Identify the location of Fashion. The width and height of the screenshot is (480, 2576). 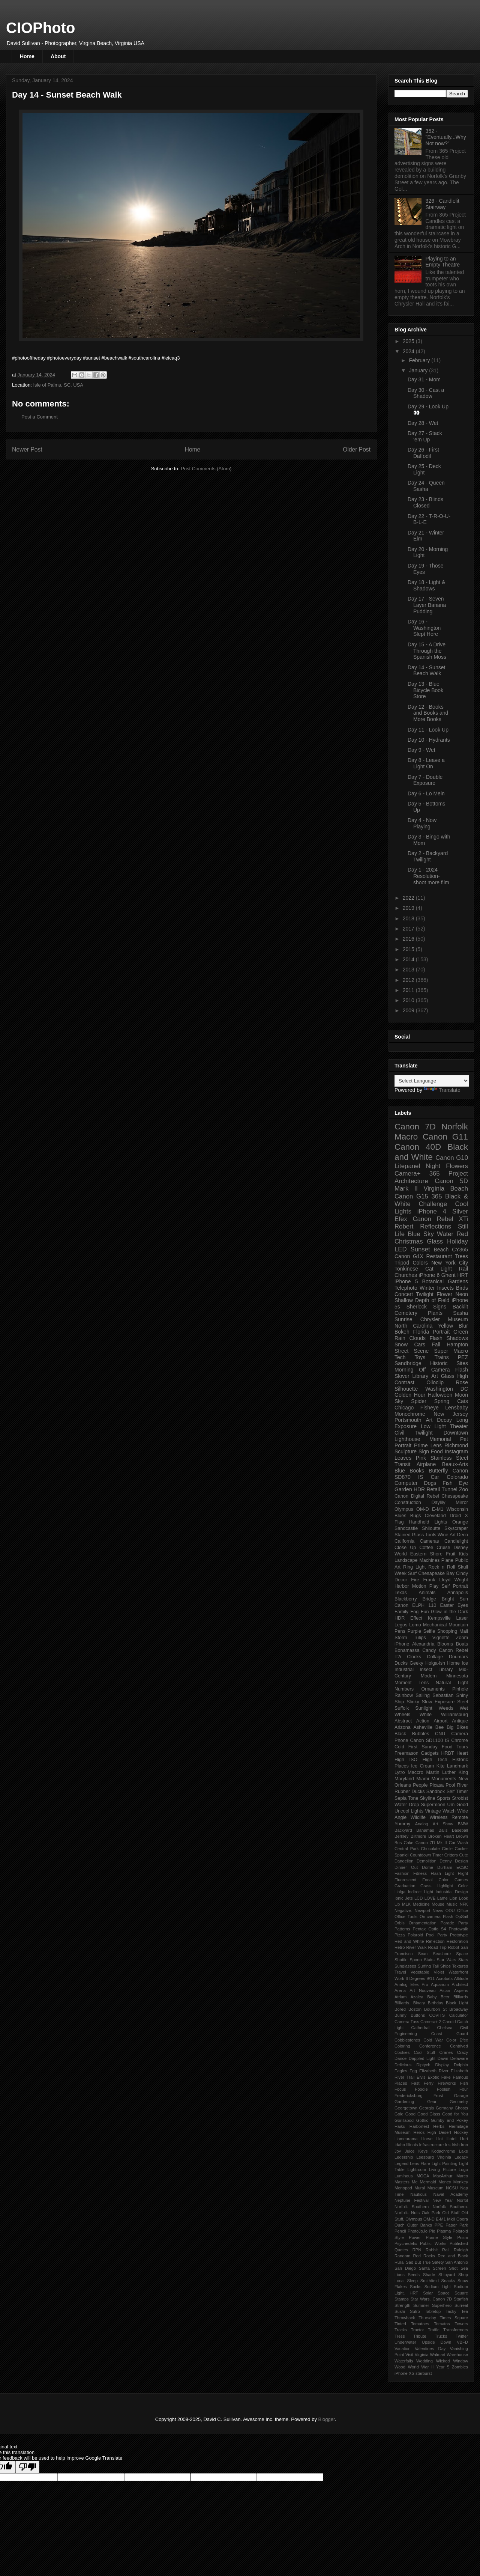
(402, 1873).